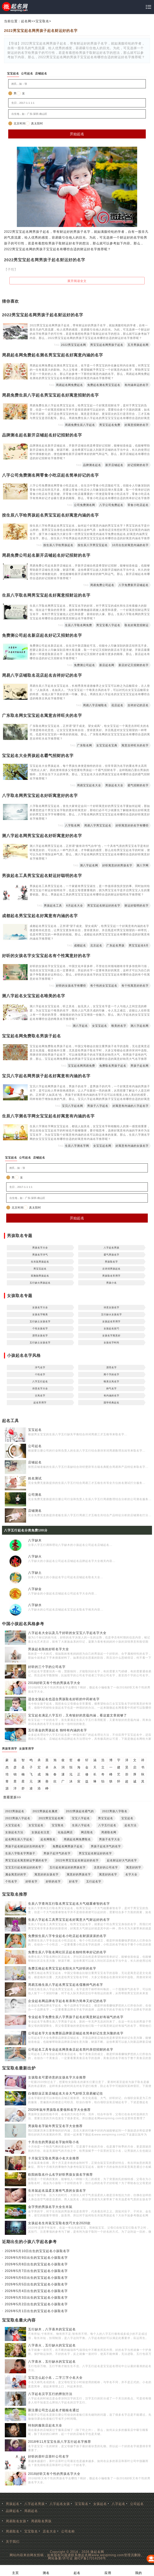  What do you see at coordinates (139, 945) in the screenshot?
I see `男宝宝起名6月` at bounding box center [139, 945].